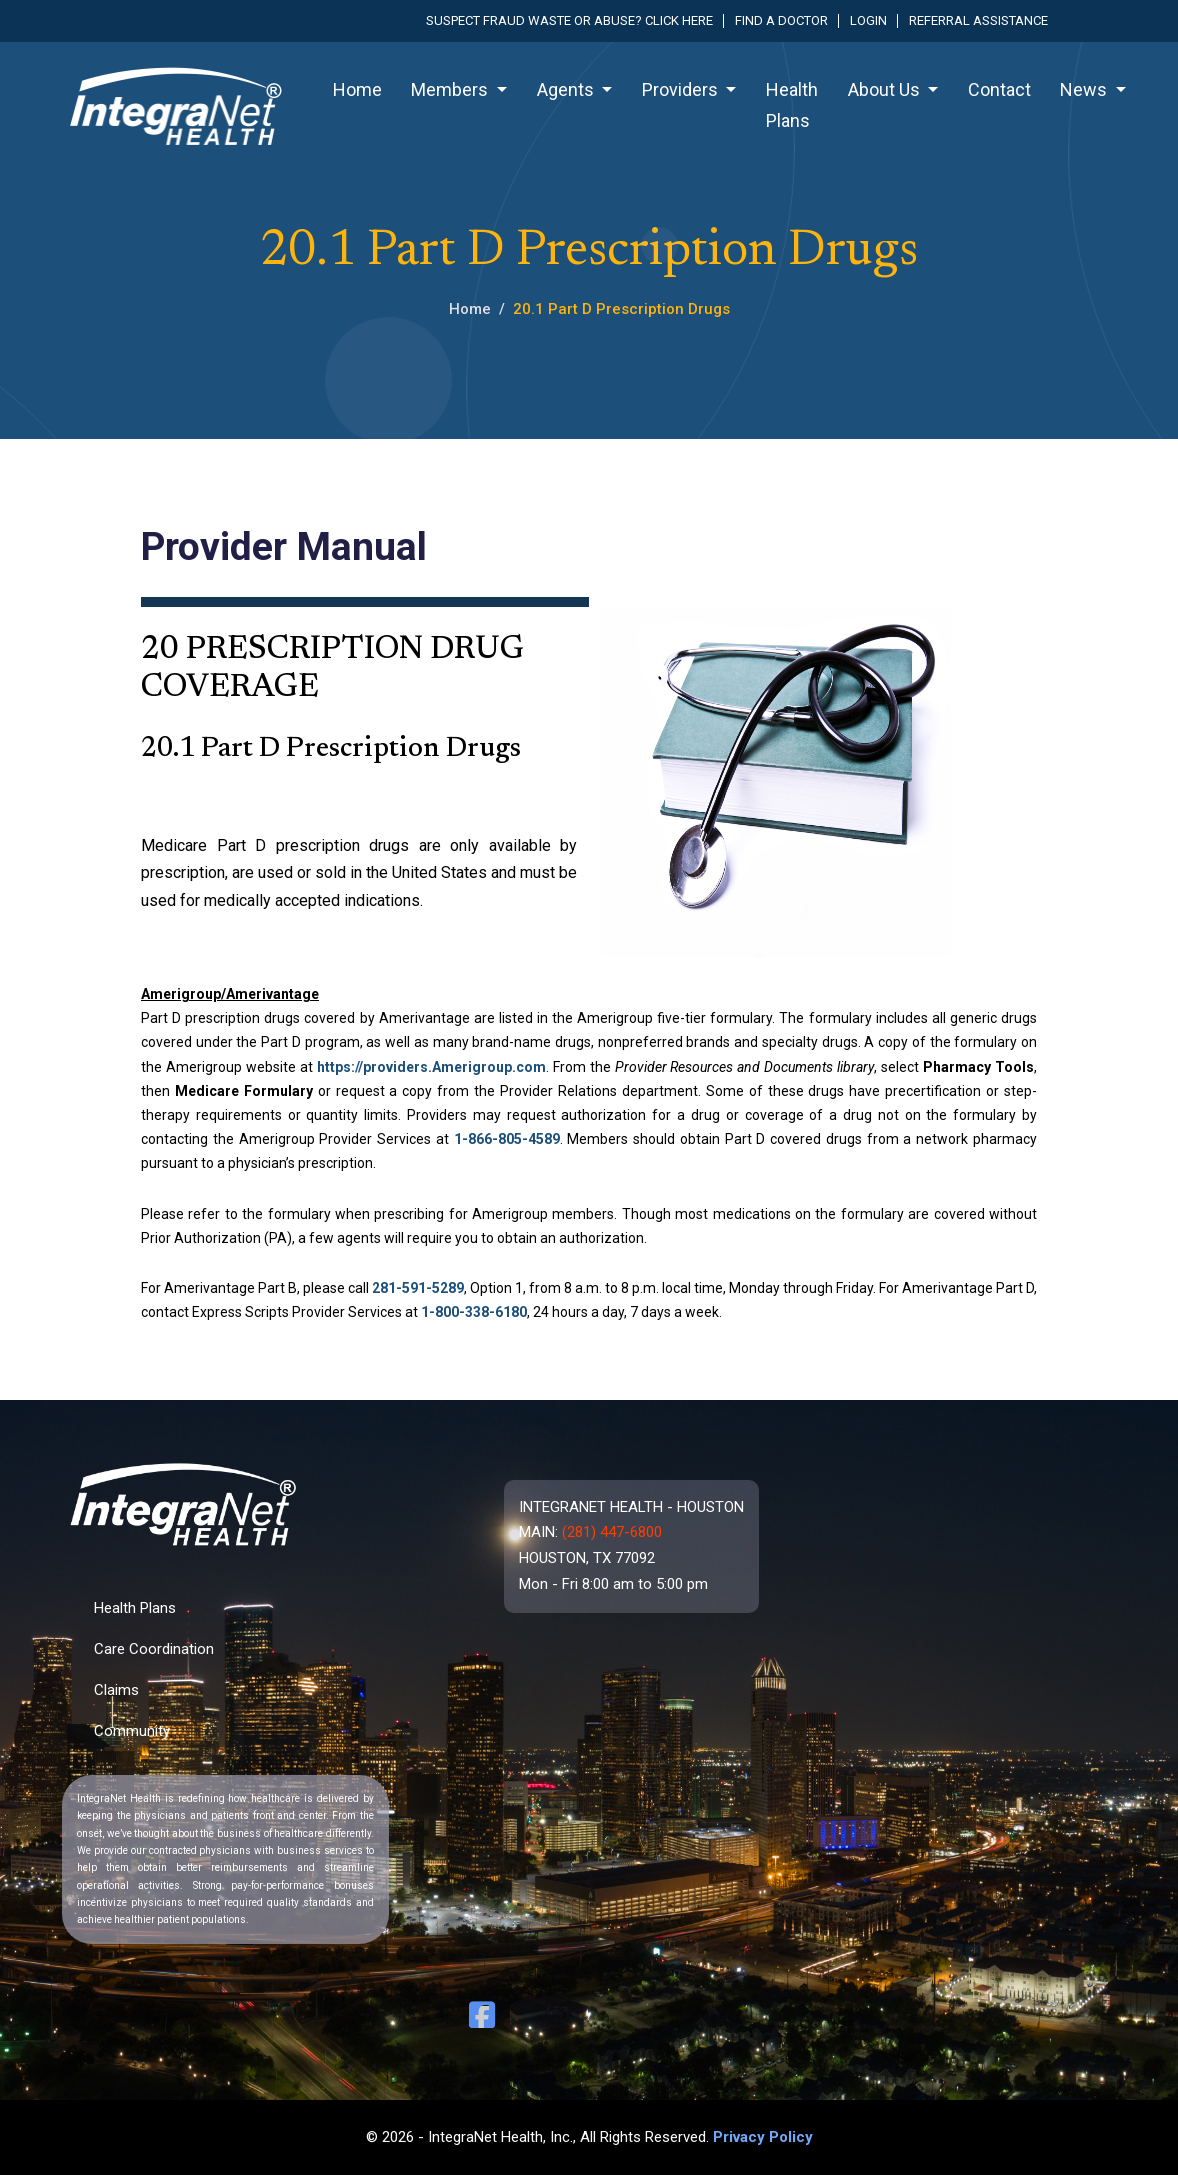  Describe the element at coordinates (781, 20) in the screenshot. I see `Find a Doctor` at that location.